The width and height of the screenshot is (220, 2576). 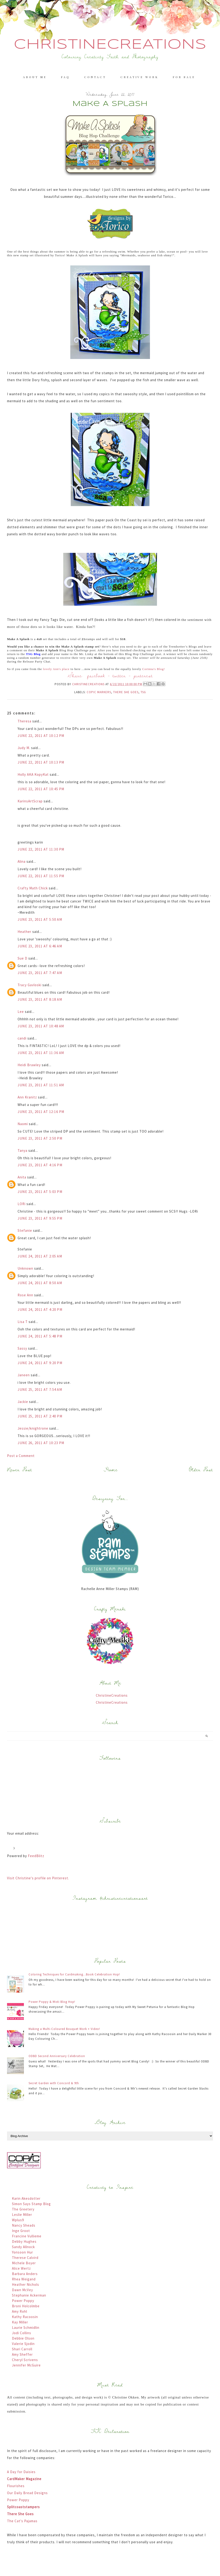 What do you see at coordinates (19, 1469) in the screenshot?
I see `Newer Post` at bounding box center [19, 1469].